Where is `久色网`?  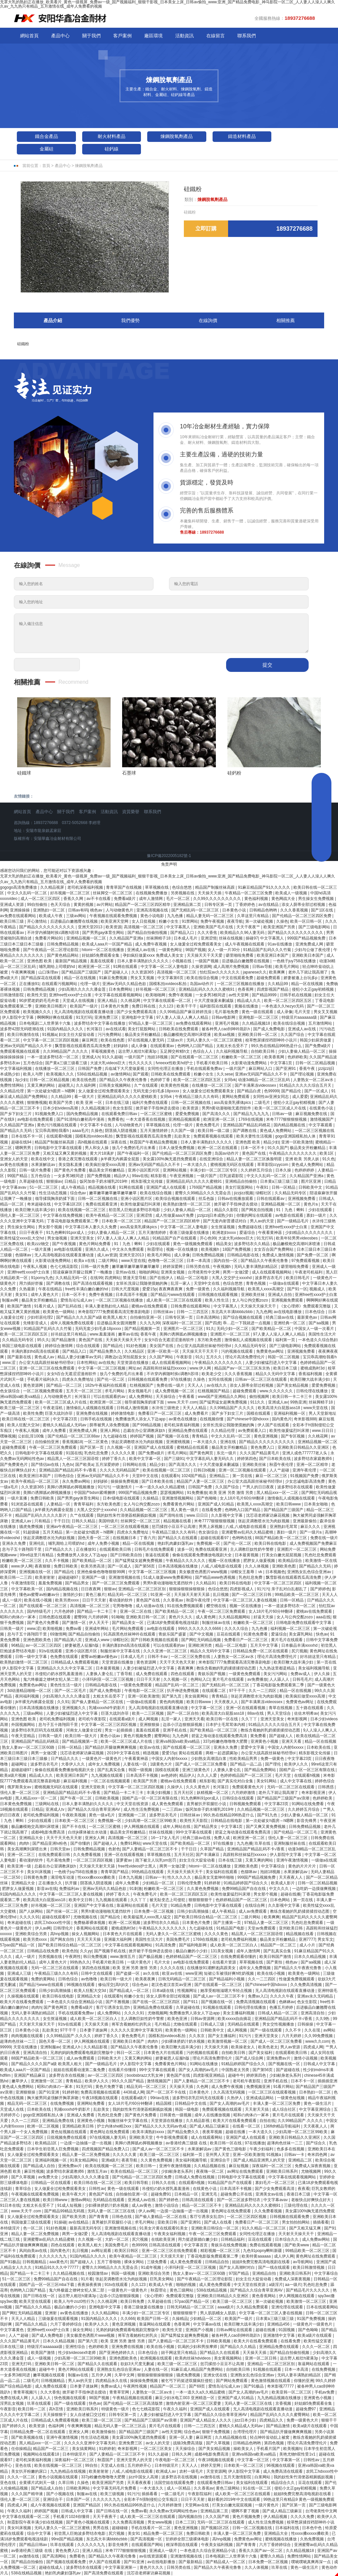 久色网 is located at coordinates (202, 2086).